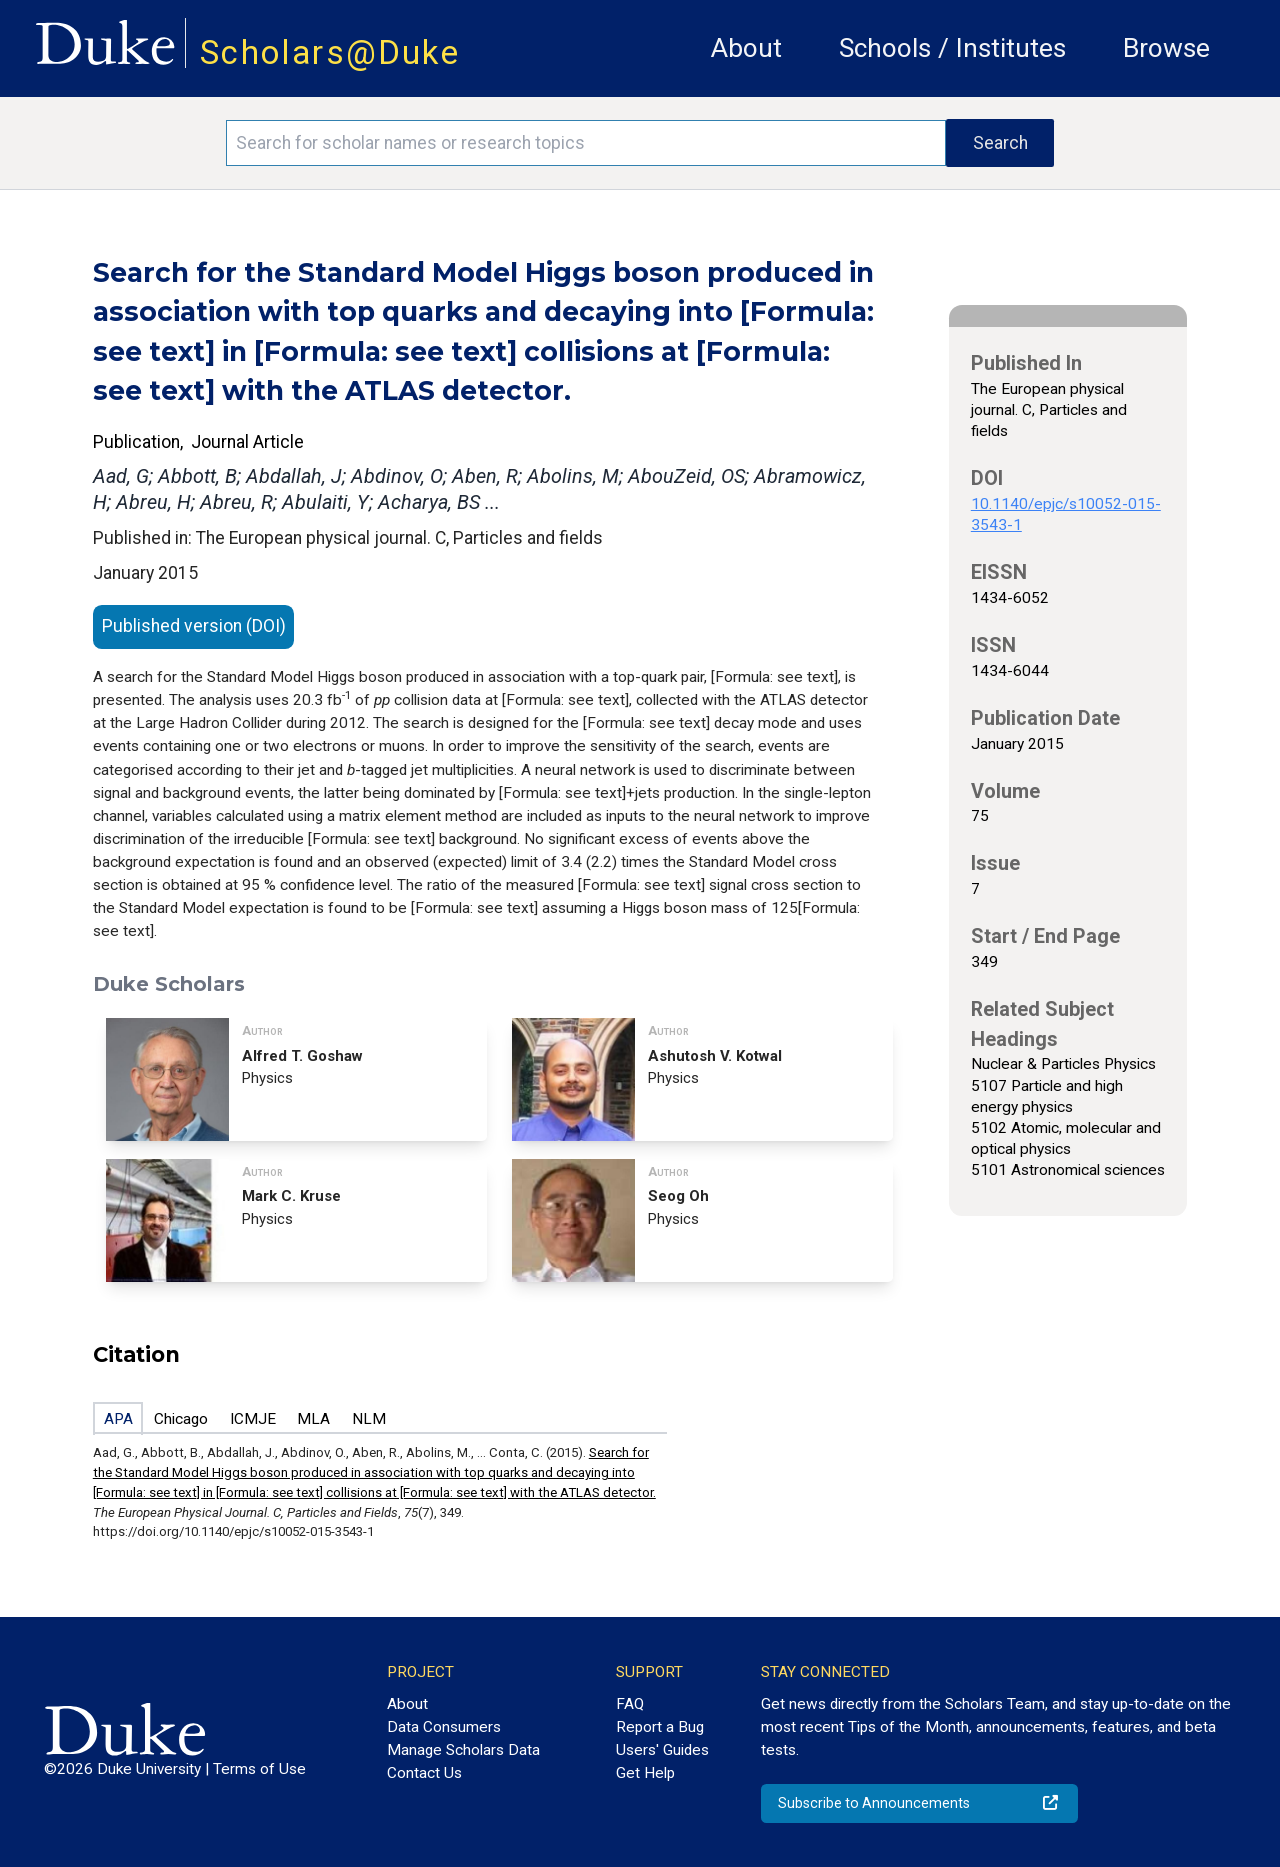 The height and width of the screenshot is (1867, 1280). What do you see at coordinates (952, 48) in the screenshot?
I see `Schools / Institutes` at bounding box center [952, 48].